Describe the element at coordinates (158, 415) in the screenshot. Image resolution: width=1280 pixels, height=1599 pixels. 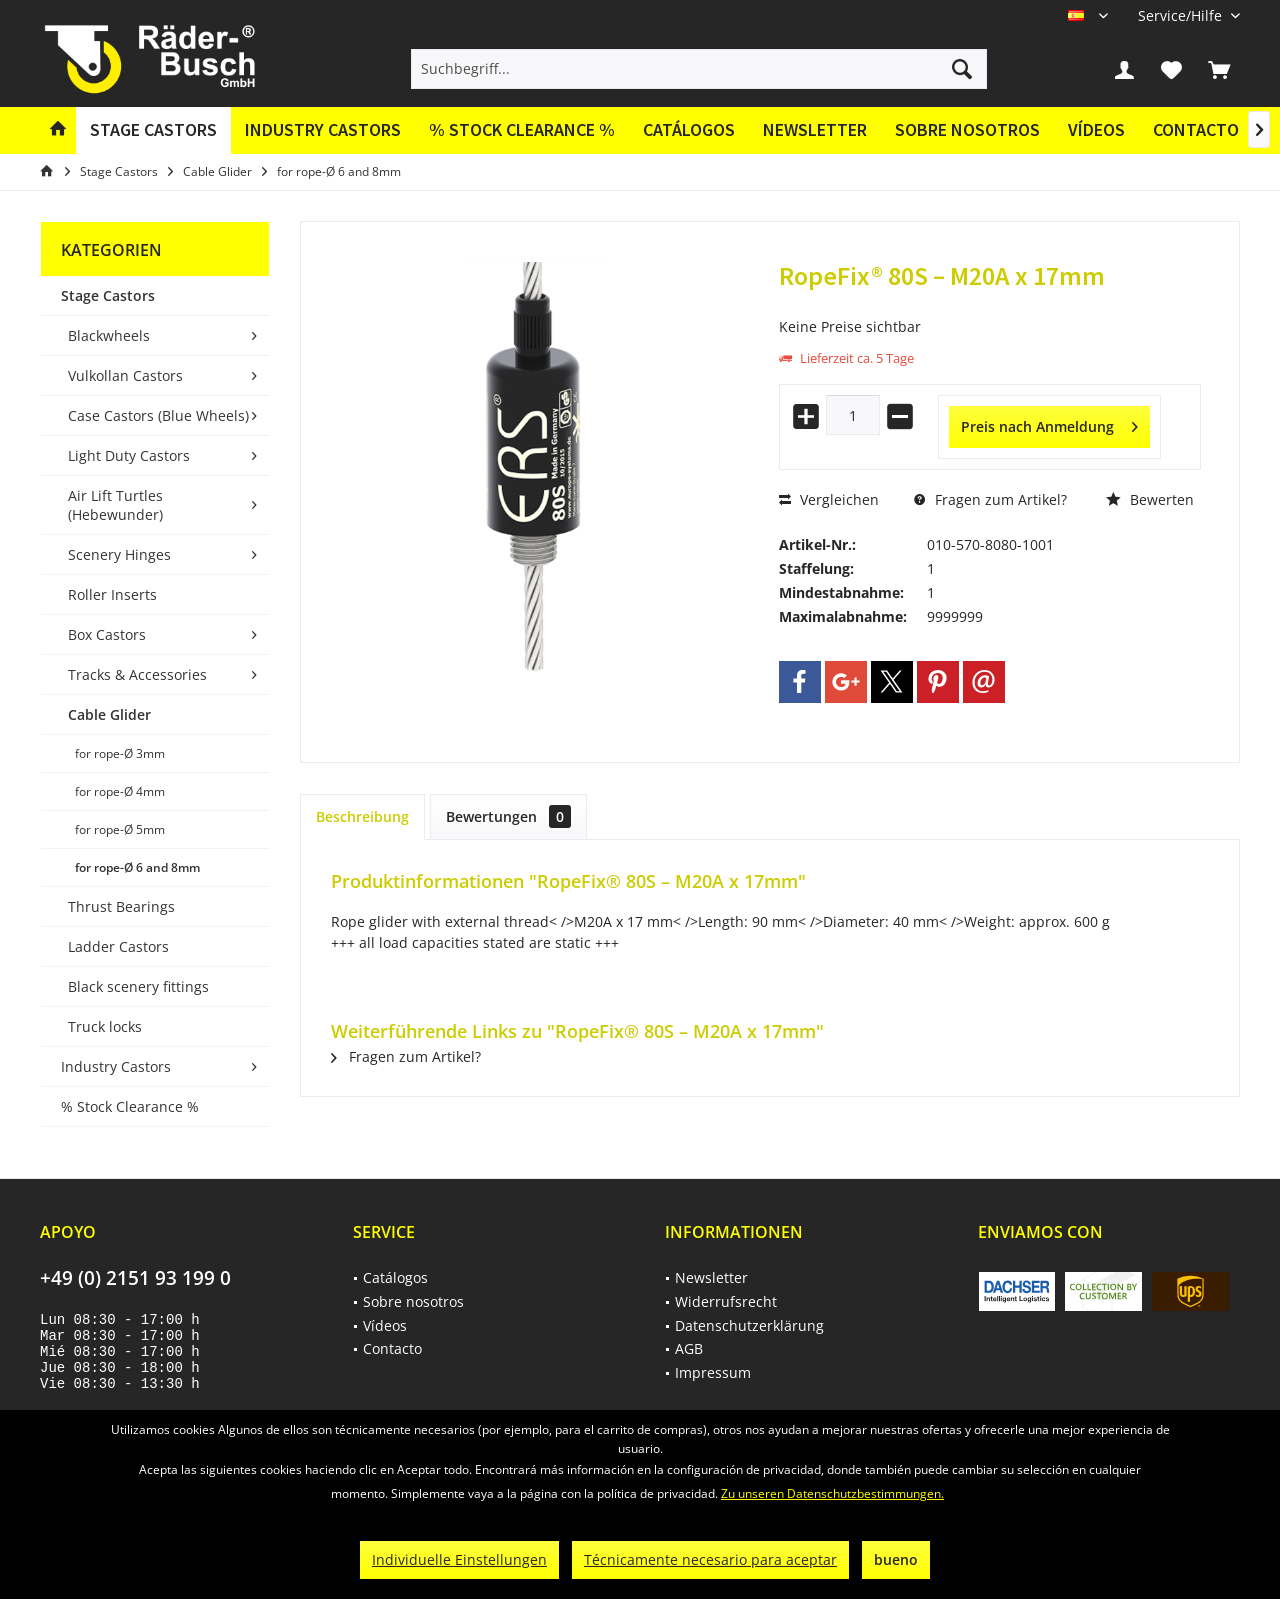
I see `Case Castors (Blue Wheels)` at that location.